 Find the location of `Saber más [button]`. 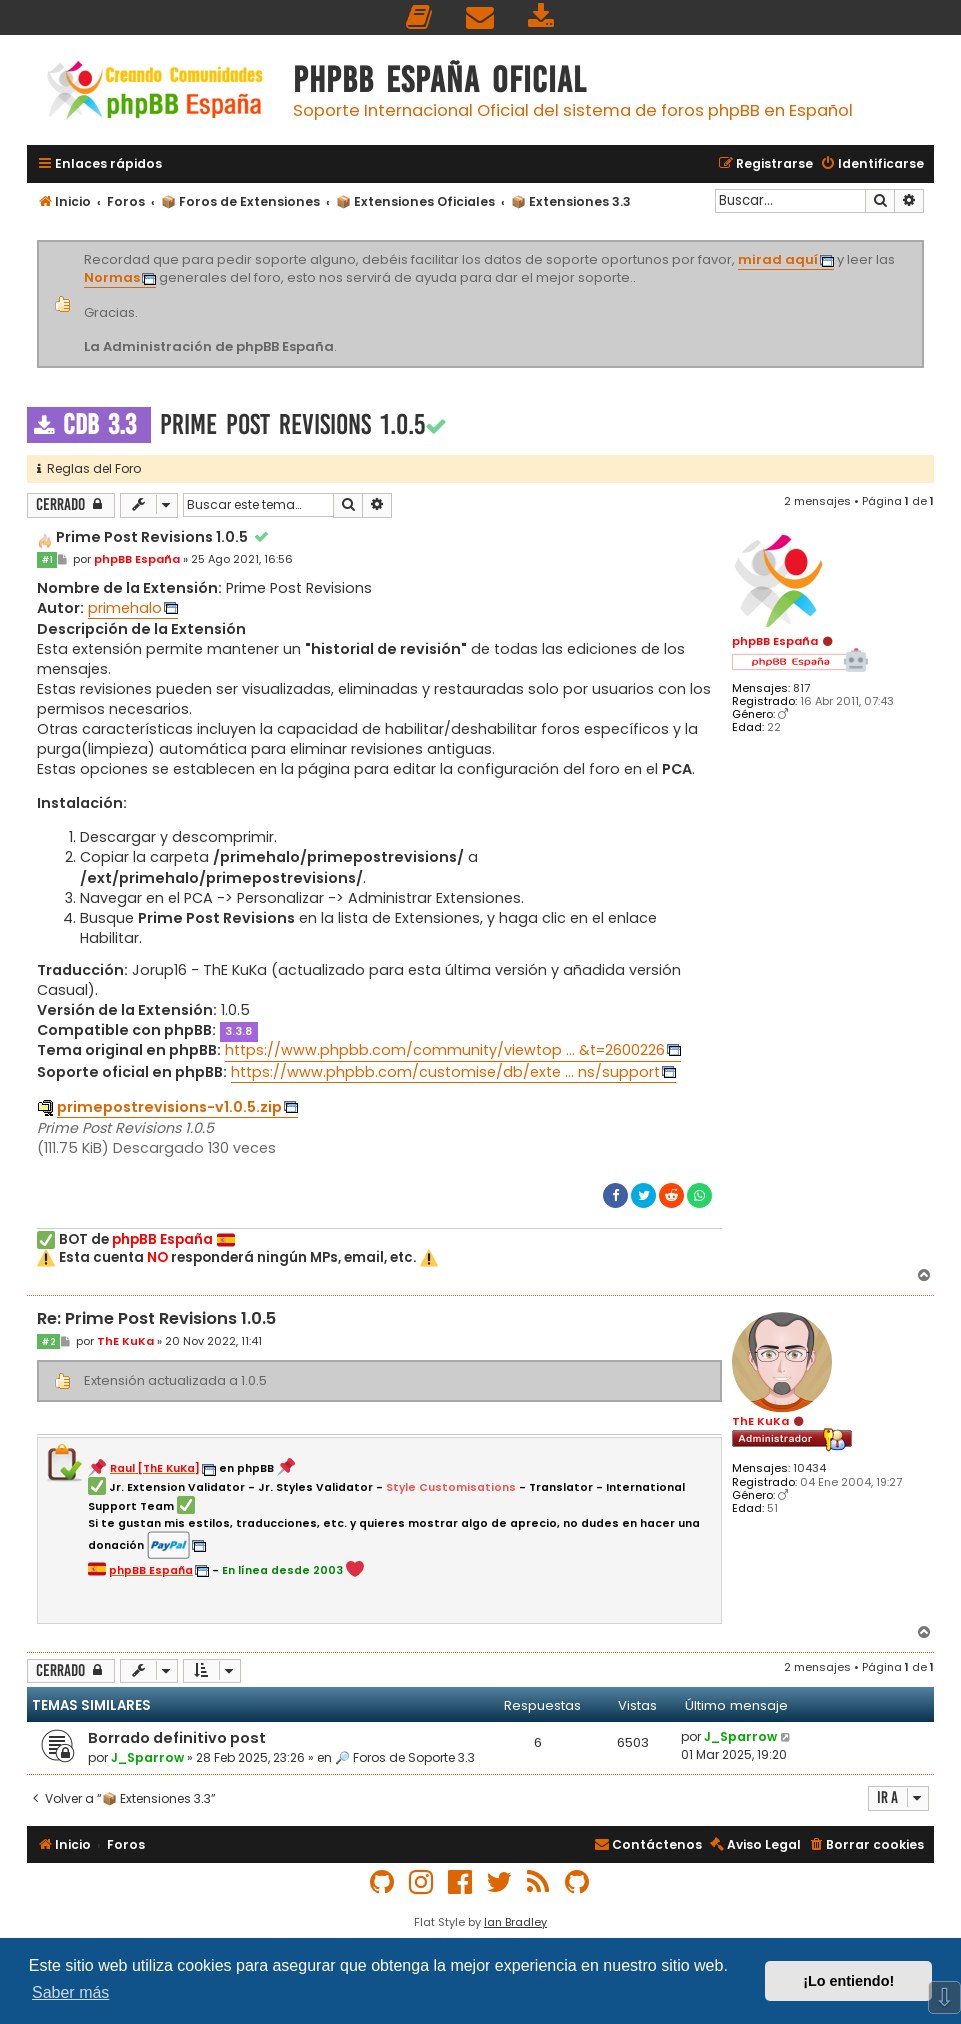

Saber más [button] is located at coordinates (70, 1992).